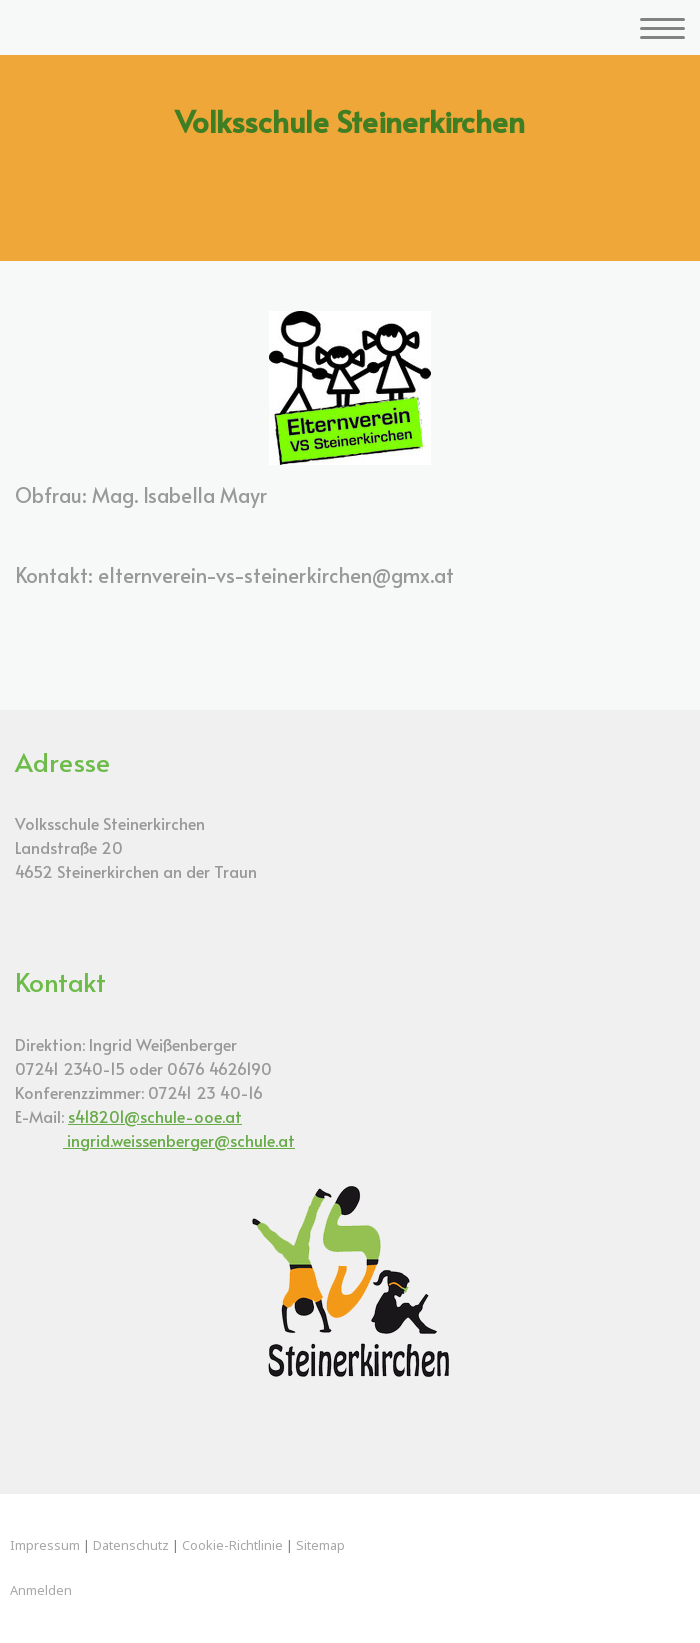 The height and width of the screenshot is (1643, 700). What do you see at coordinates (179, 1140) in the screenshot?
I see `ingrid.weissenberger@schule.at` at bounding box center [179, 1140].